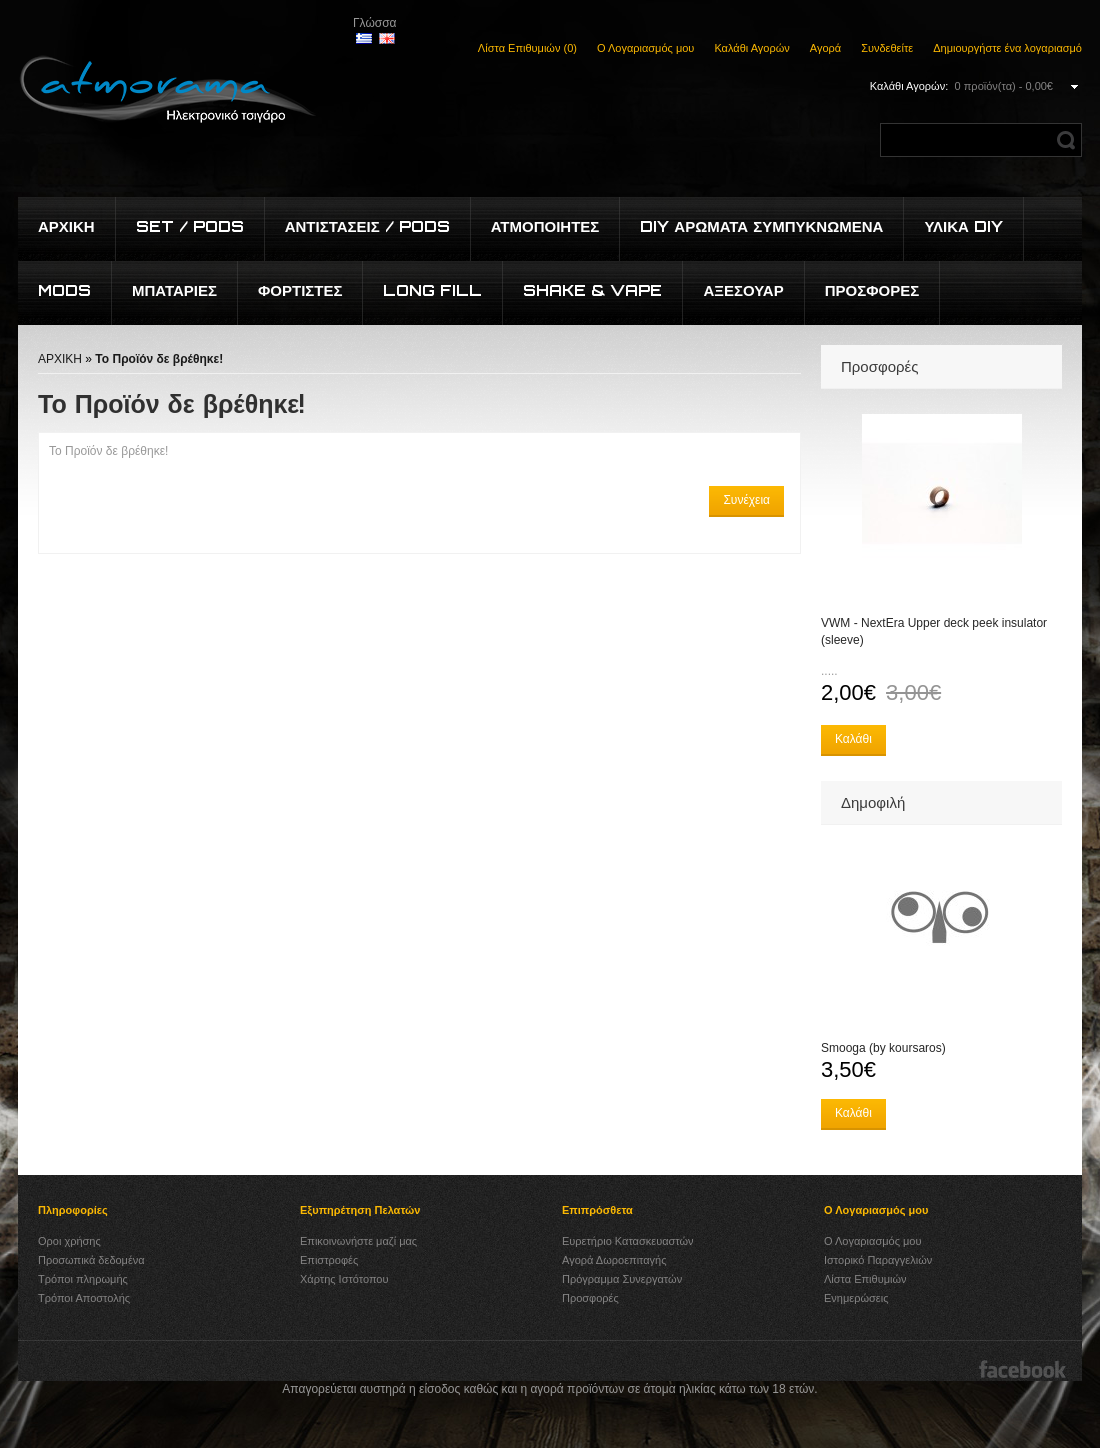 The height and width of the screenshot is (1448, 1100). Describe the element at coordinates (91, 1260) in the screenshot. I see `Προσωπικά δεδομένα` at that location.